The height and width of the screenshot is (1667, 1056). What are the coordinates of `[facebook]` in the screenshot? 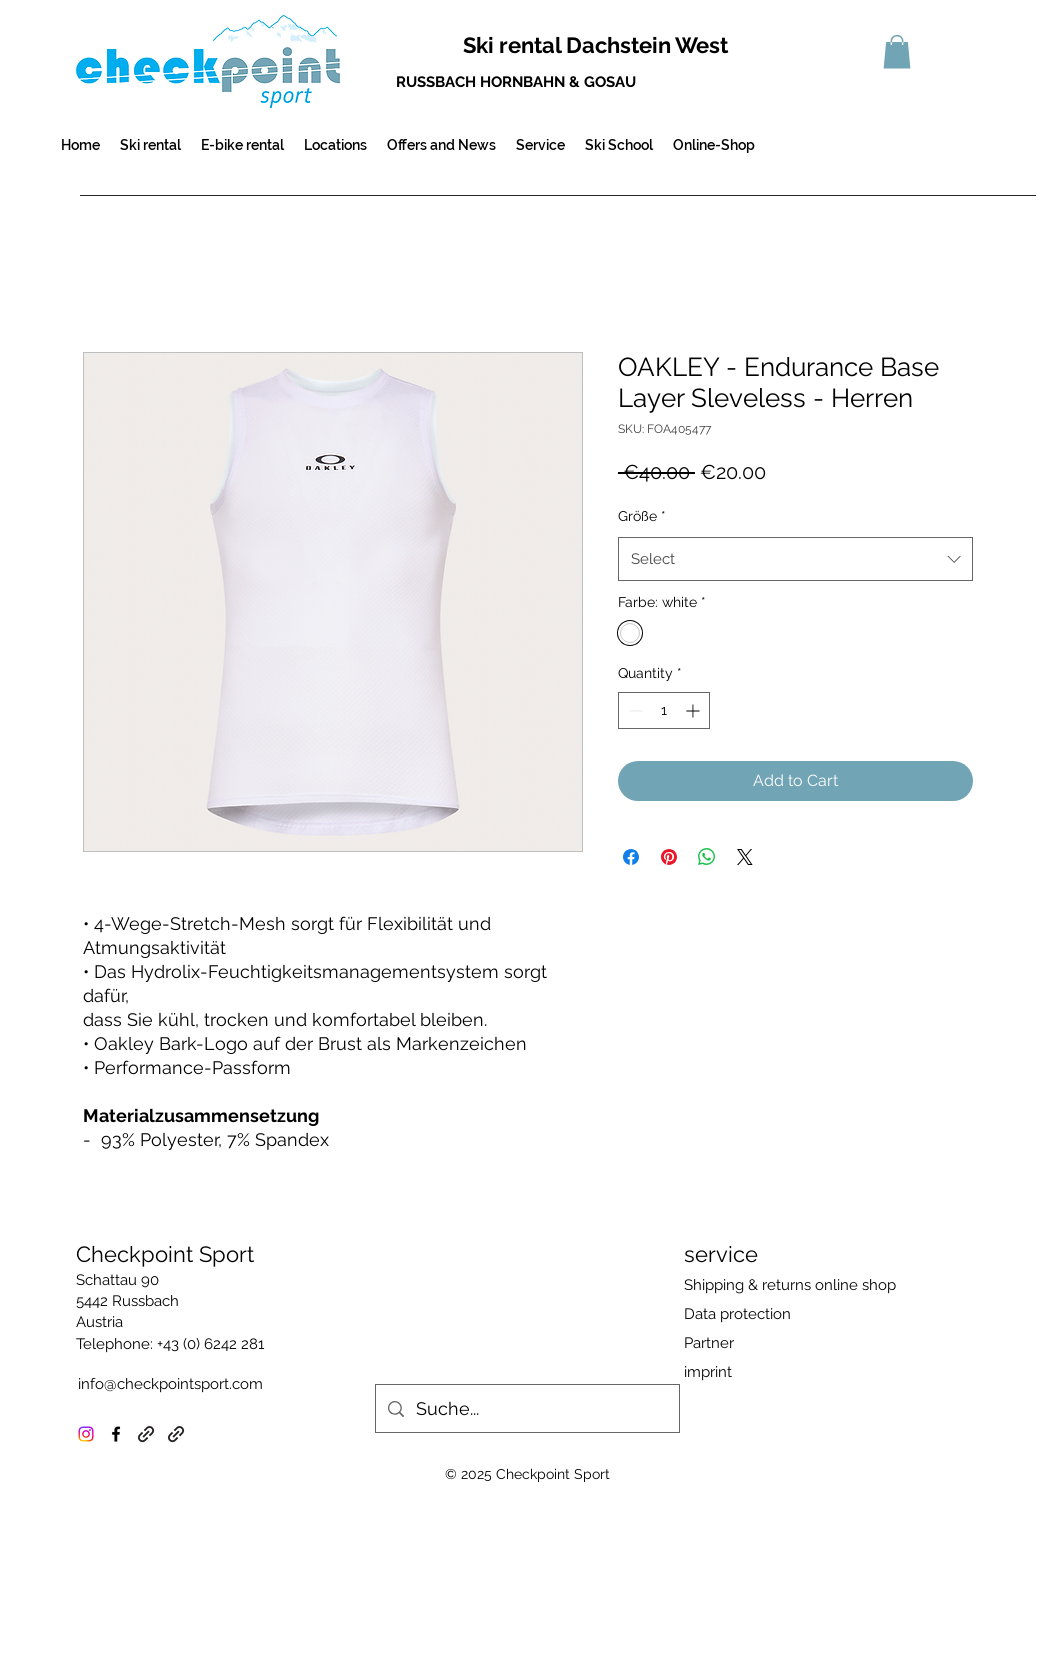 It's located at (116, 1434).